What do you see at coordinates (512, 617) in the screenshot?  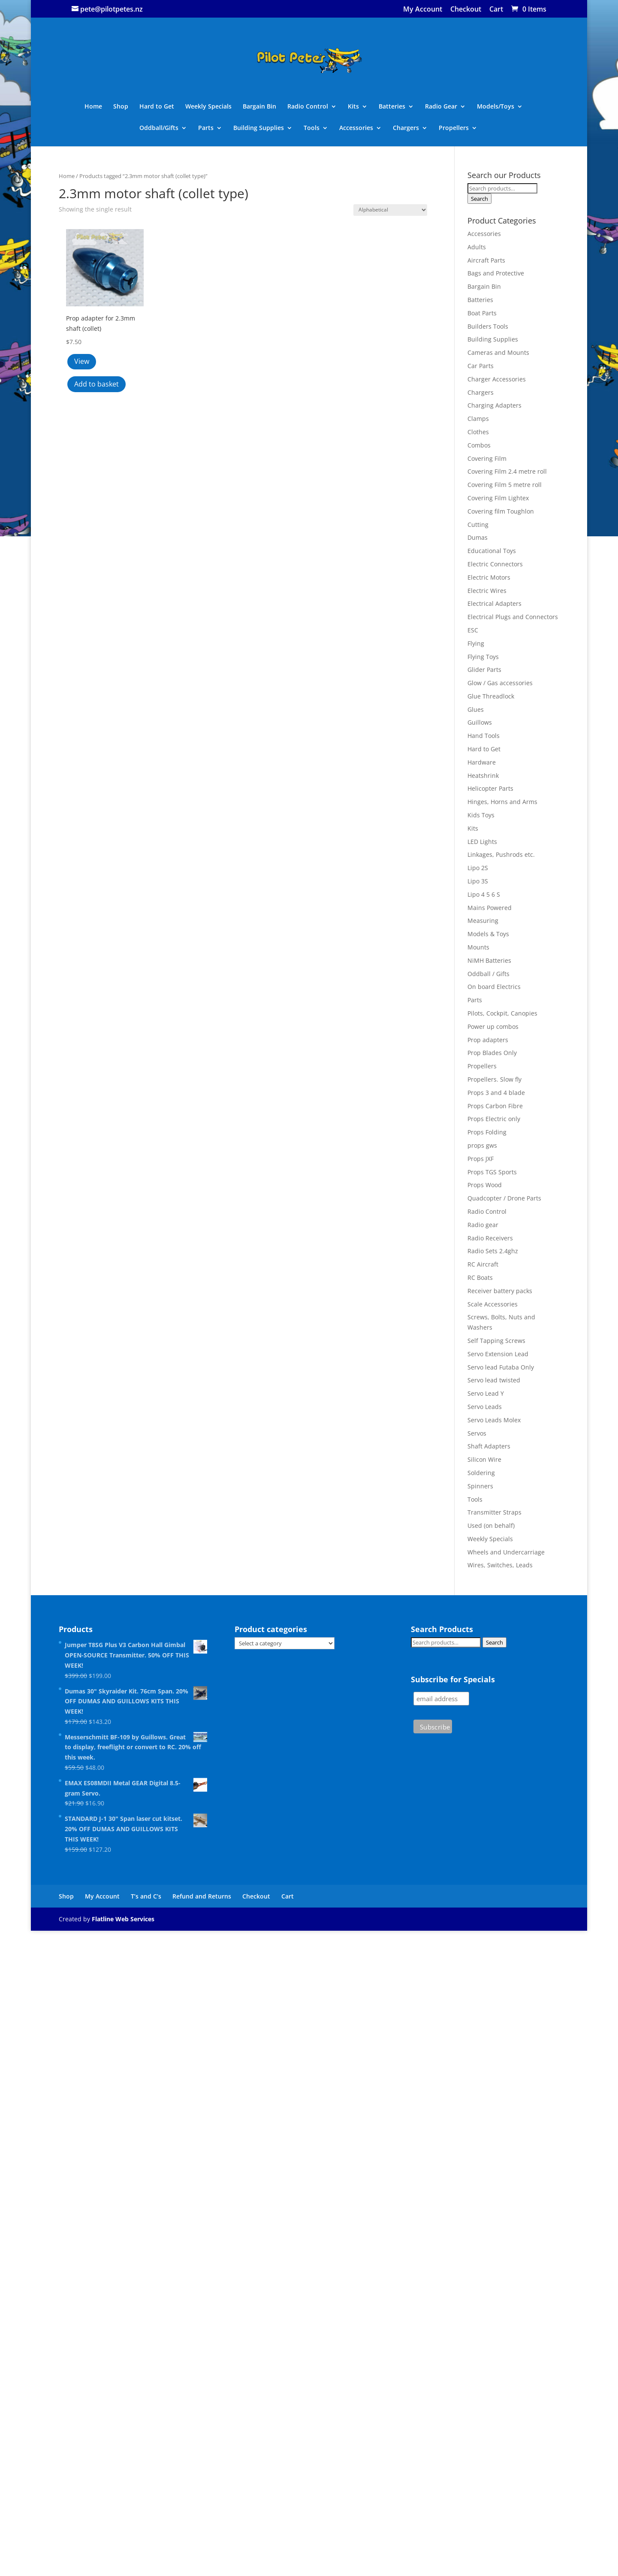 I see `Electrical Plugs and Connectors` at bounding box center [512, 617].